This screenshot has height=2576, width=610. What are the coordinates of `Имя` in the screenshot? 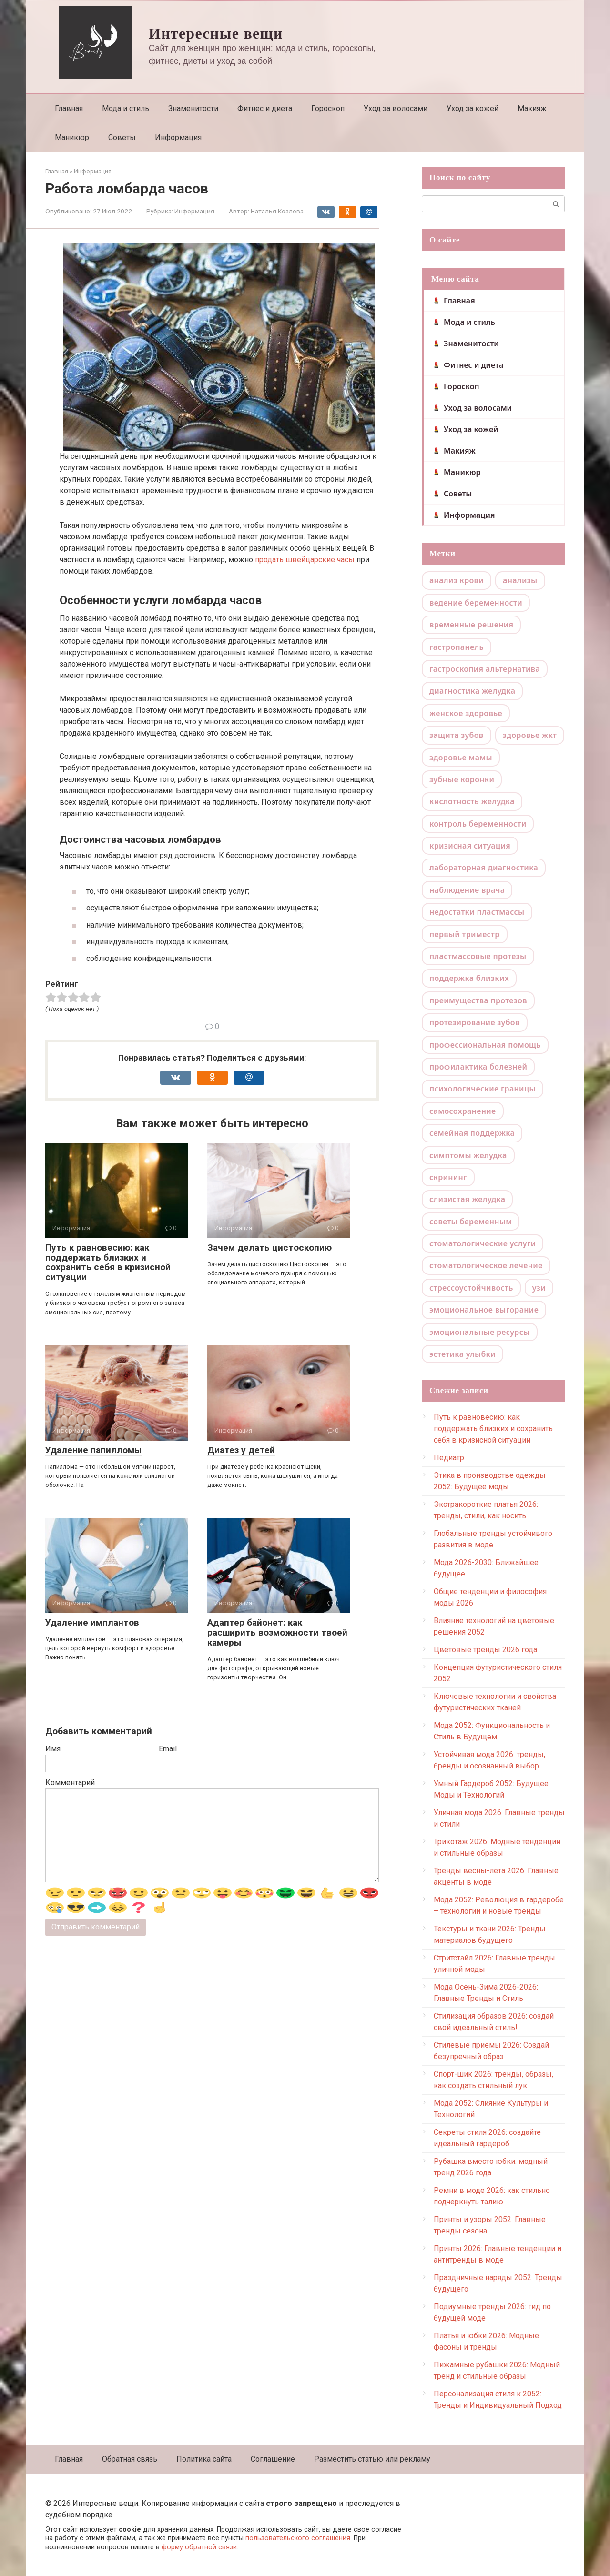 It's located at (53, 1748).